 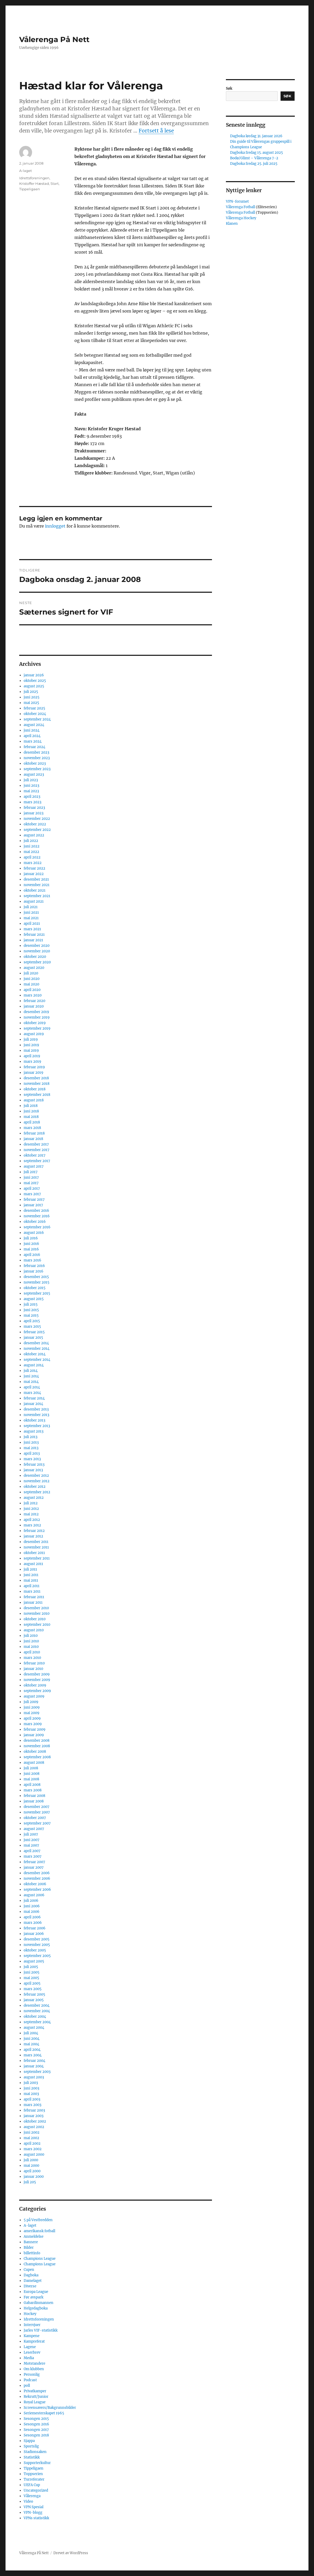 What do you see at coordinates (37, 2071) in the screenshot?
I see `september 2003` at bounding box center [37, 2071].